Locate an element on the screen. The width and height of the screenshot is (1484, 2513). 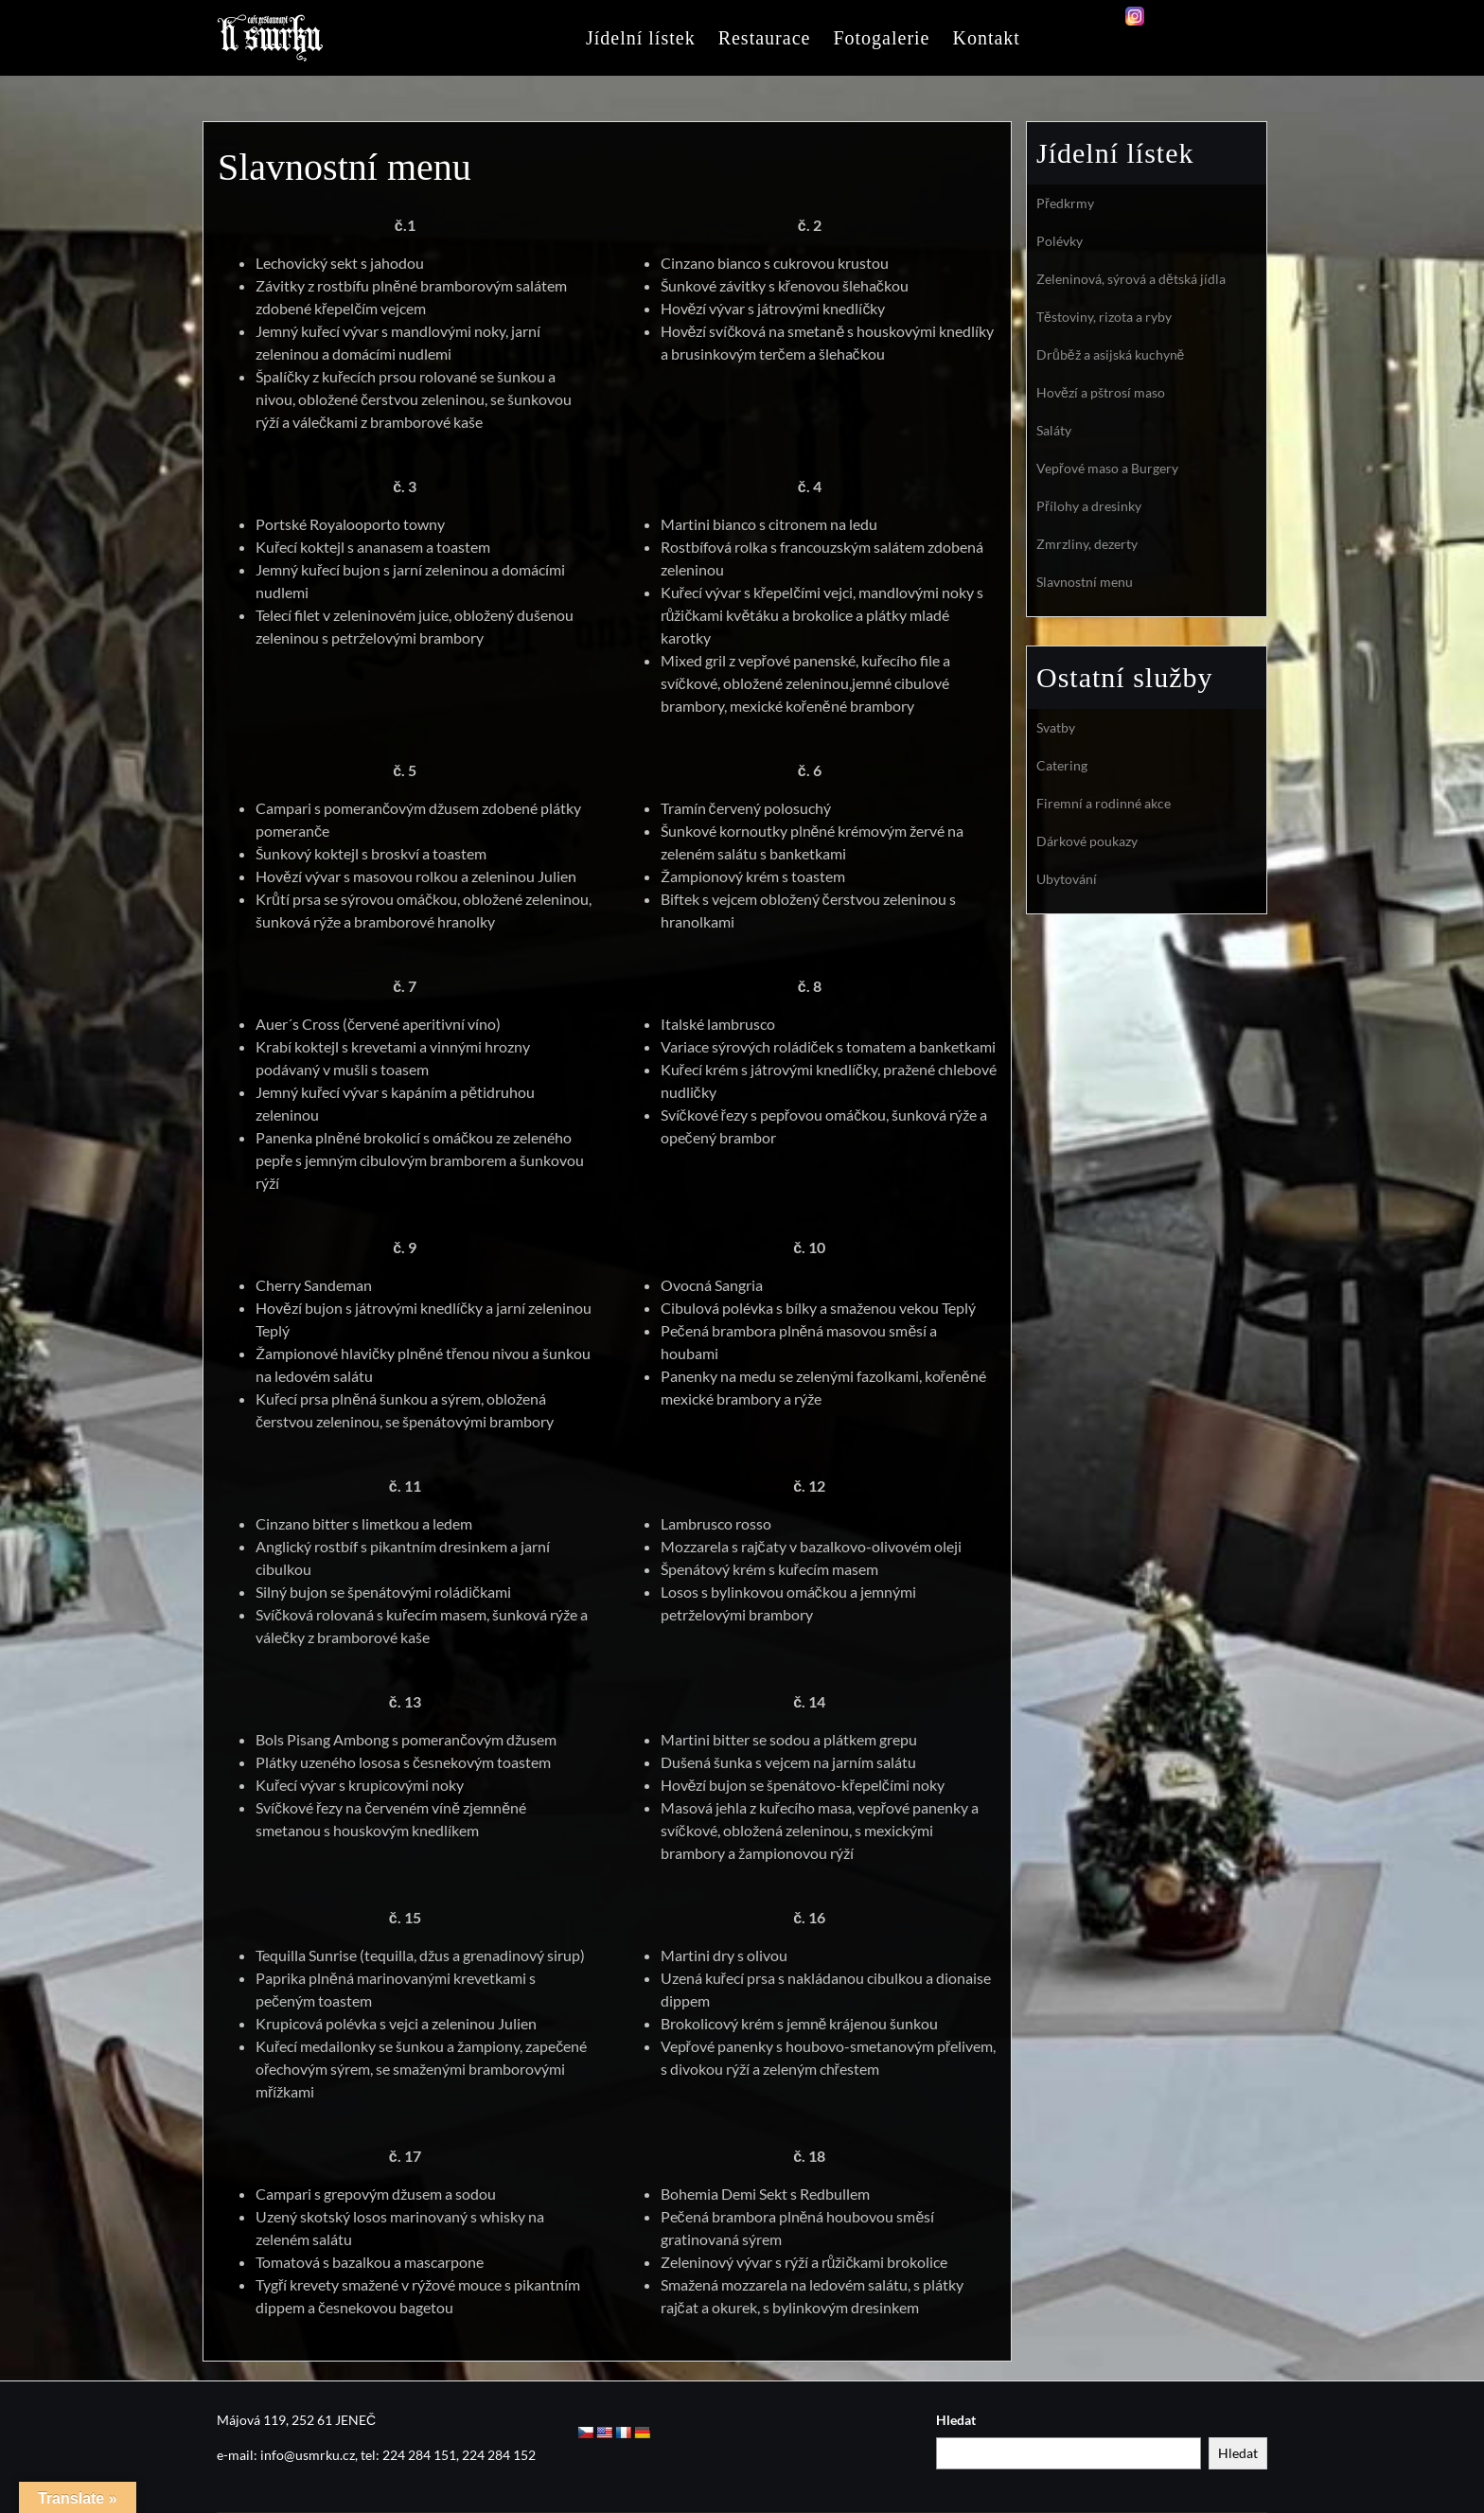
Hovězí a pštrosí maso is located at coordinates (1100, 392).